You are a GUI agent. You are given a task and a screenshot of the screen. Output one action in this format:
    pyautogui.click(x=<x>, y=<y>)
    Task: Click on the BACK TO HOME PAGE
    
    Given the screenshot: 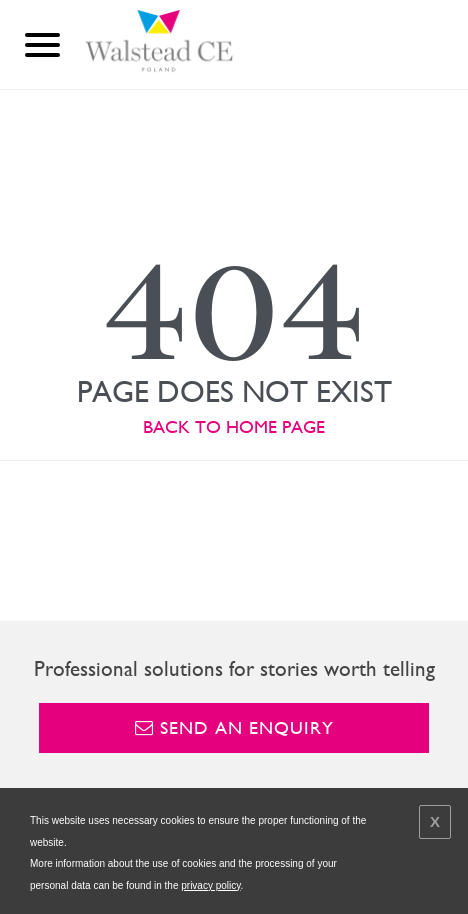 What is the action you would take?
    pyautogui.click(x=234, y=426)
    